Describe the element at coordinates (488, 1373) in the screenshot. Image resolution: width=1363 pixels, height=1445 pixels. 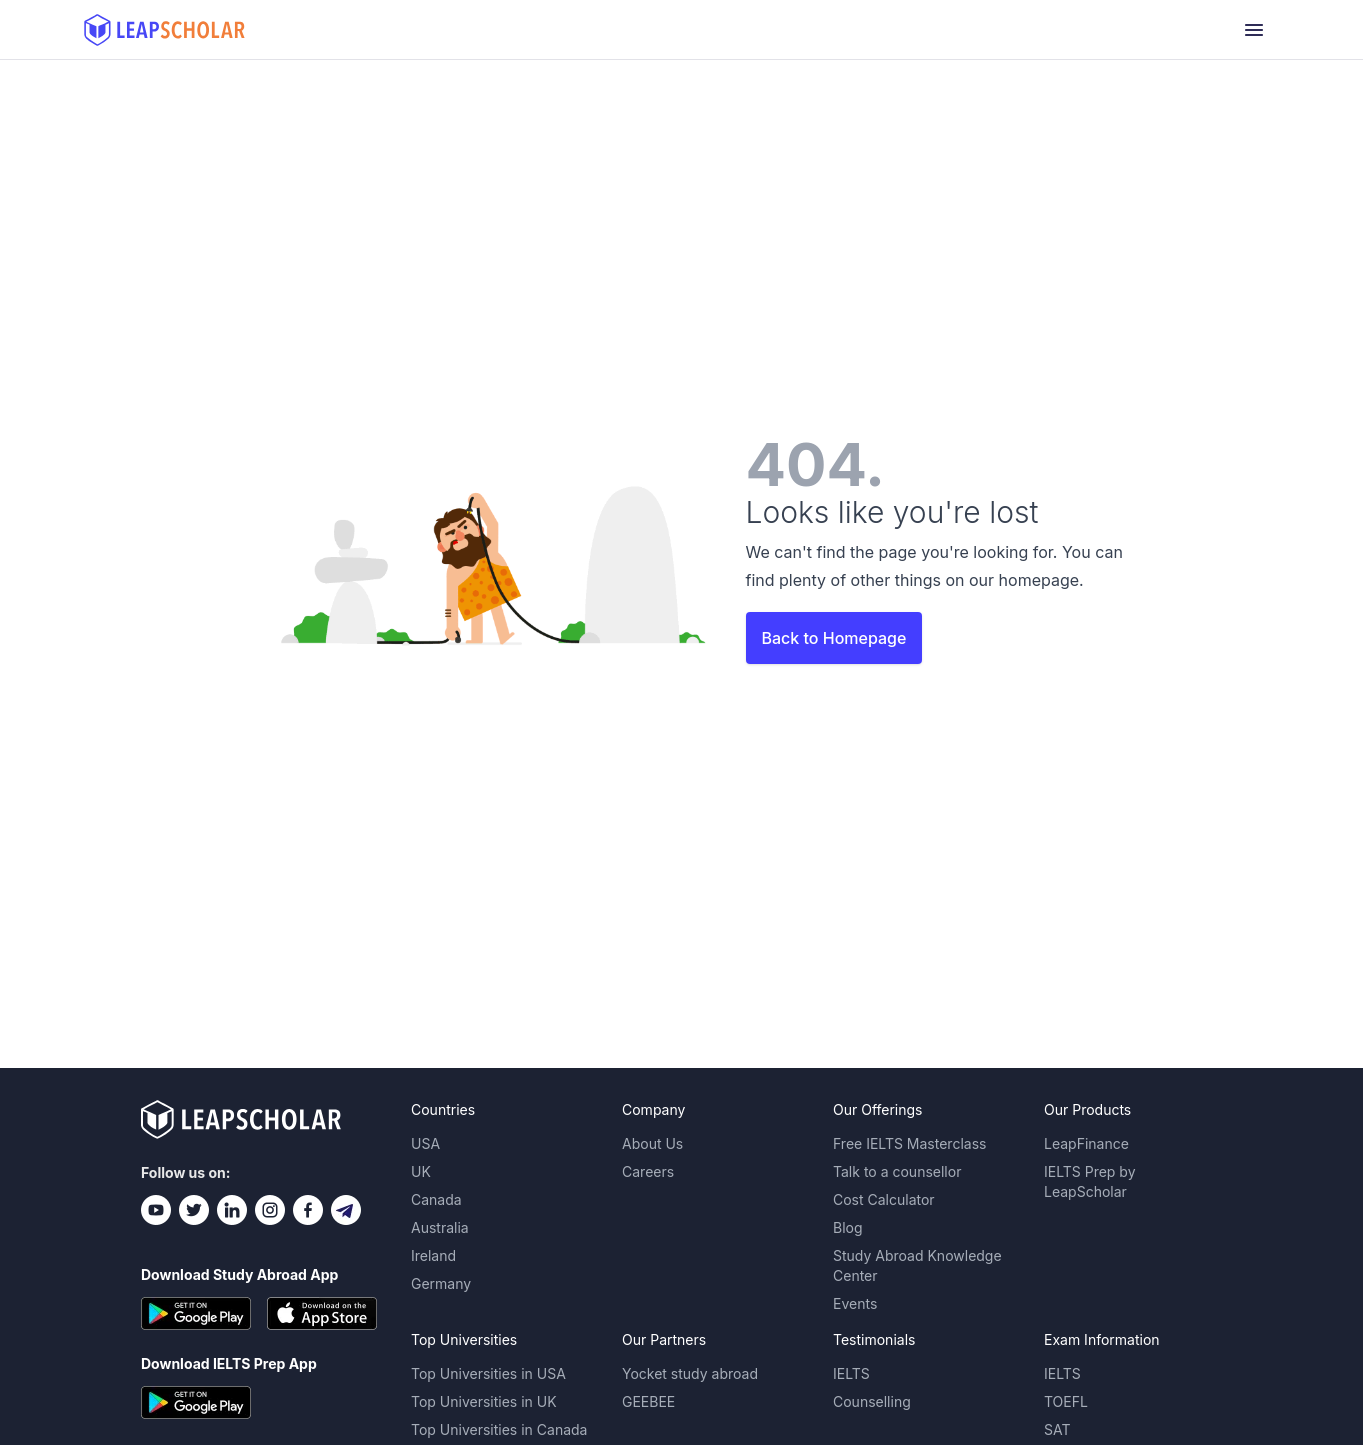
I see `Top Universities in USA` at that location.